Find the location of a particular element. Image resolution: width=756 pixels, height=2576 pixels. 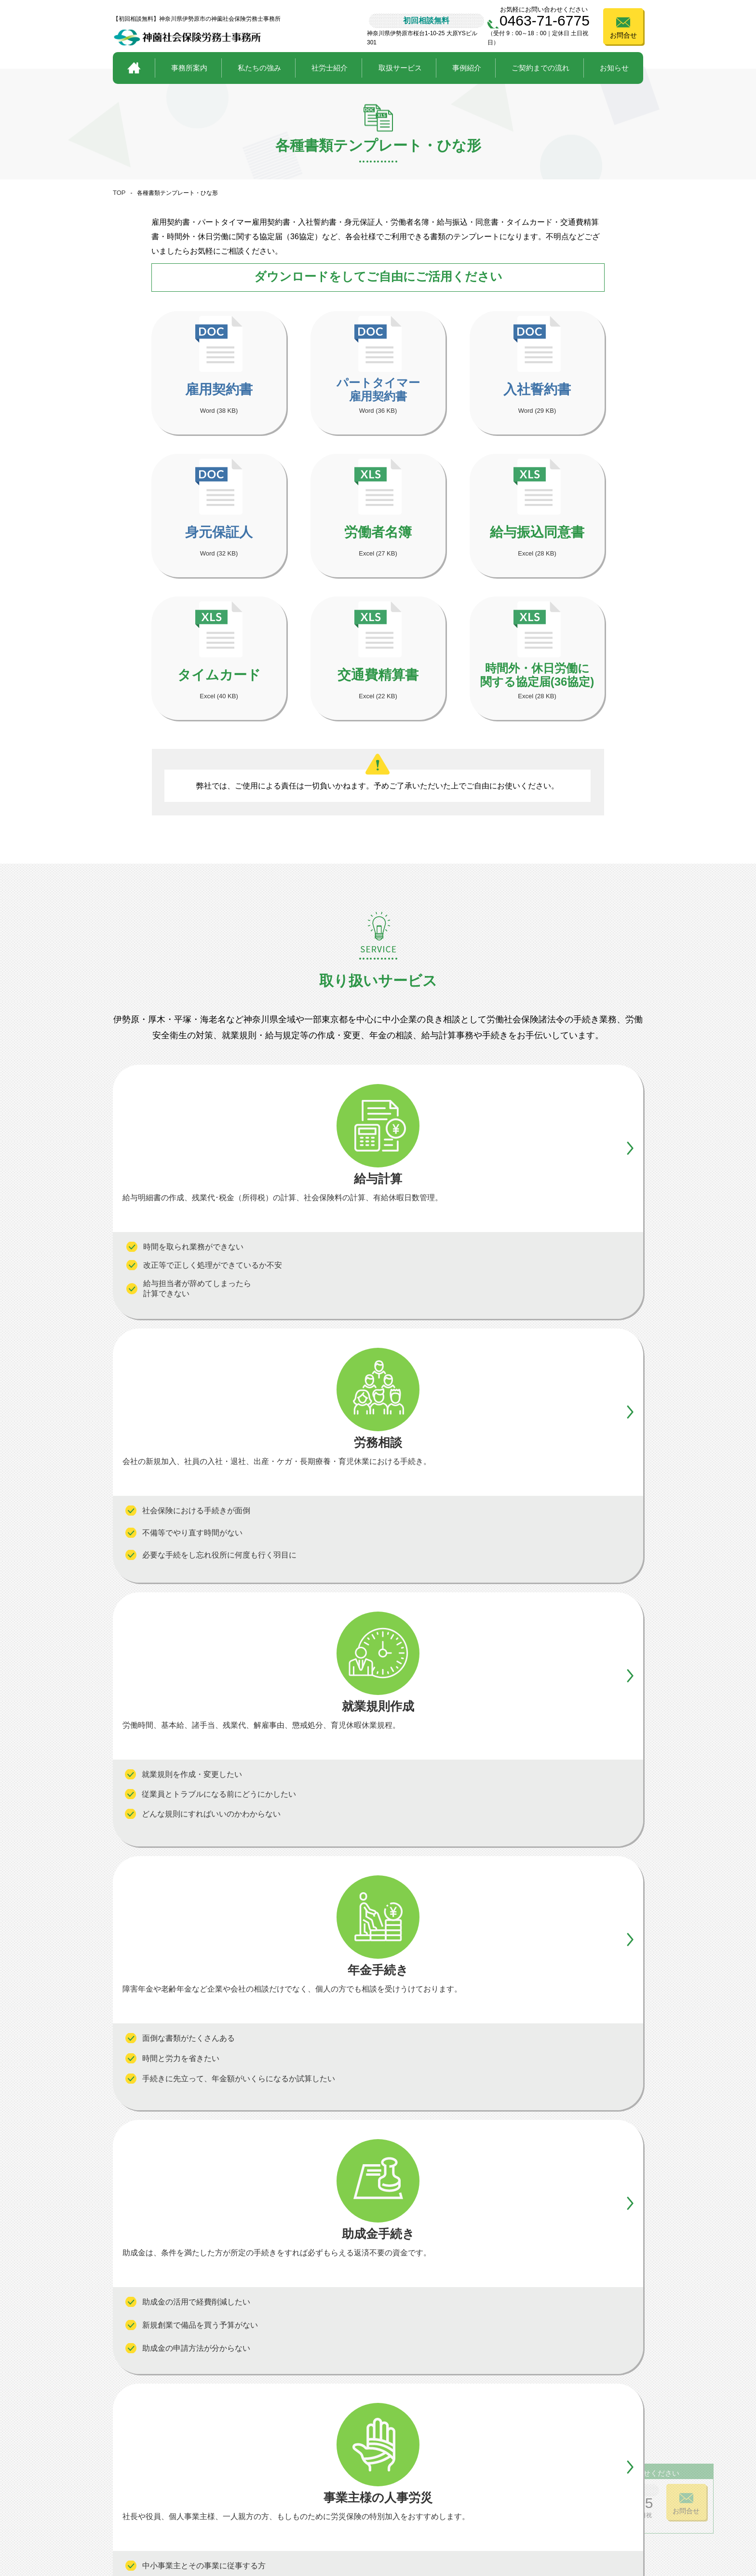

お知らせ is located at coordinates (614, 68).